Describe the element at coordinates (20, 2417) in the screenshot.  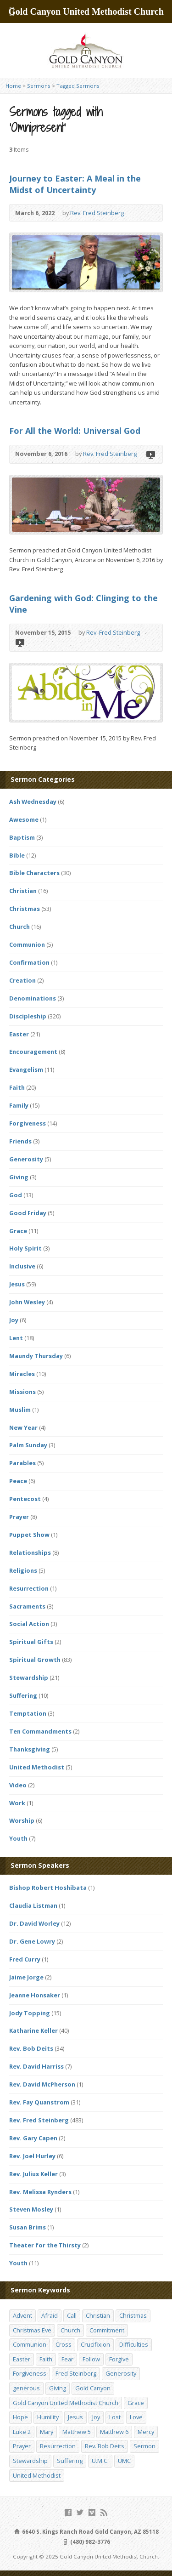
I see `Hope [Hope (17 items)]` at that location.